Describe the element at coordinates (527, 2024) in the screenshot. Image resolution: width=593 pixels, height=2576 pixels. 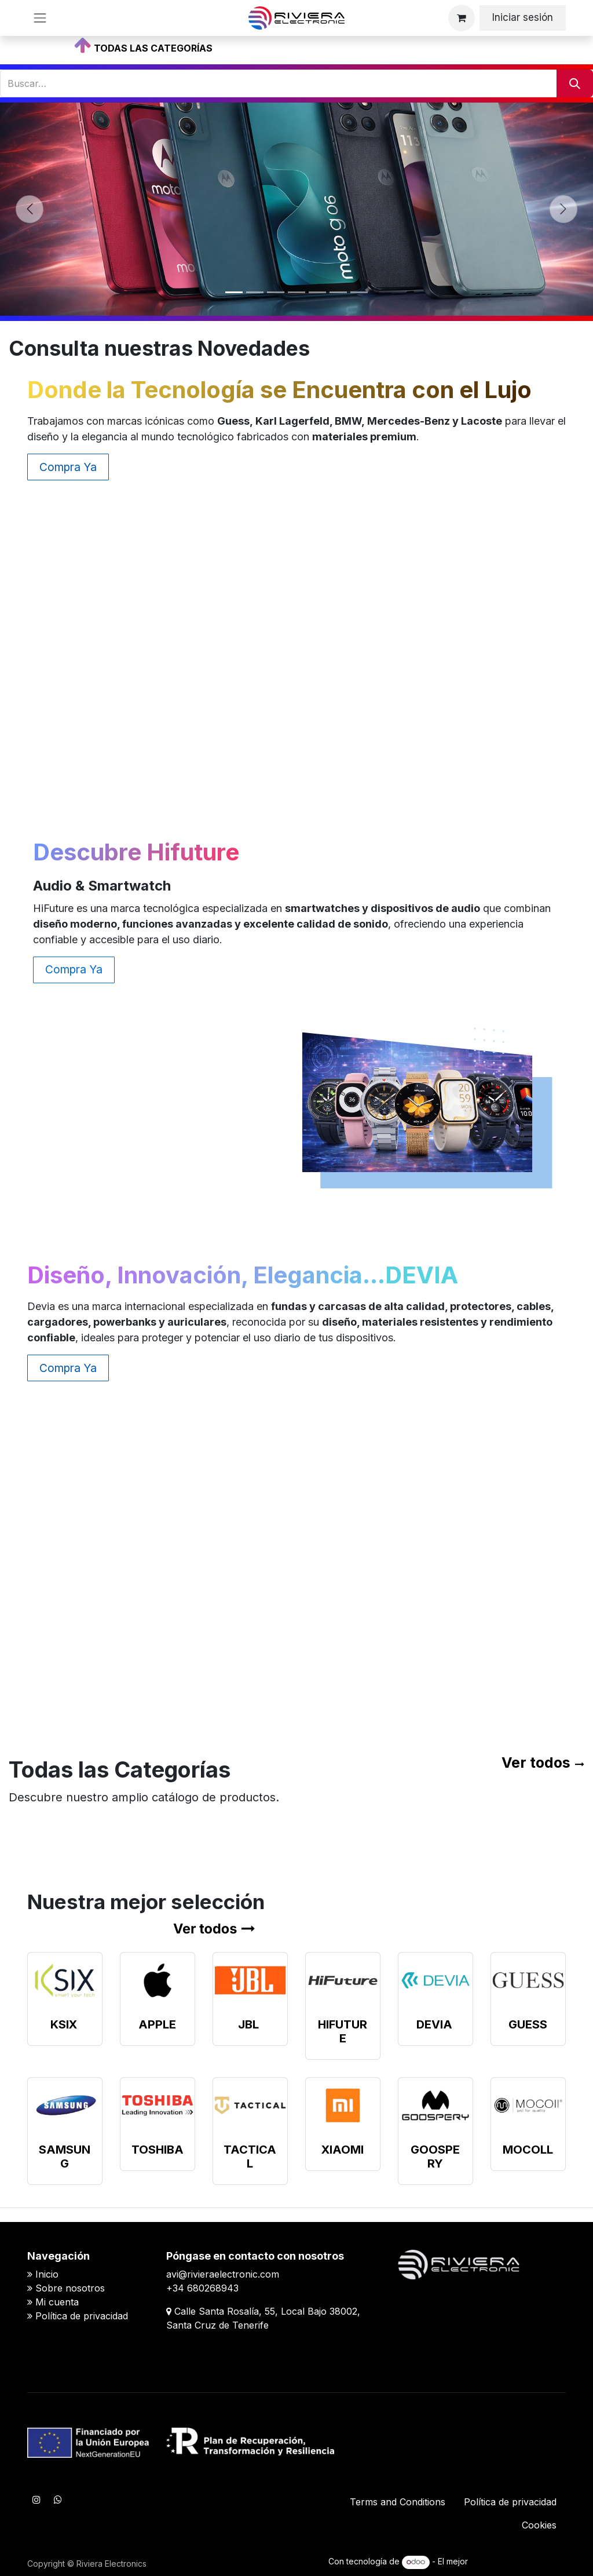
I see `GUESS` at that location.